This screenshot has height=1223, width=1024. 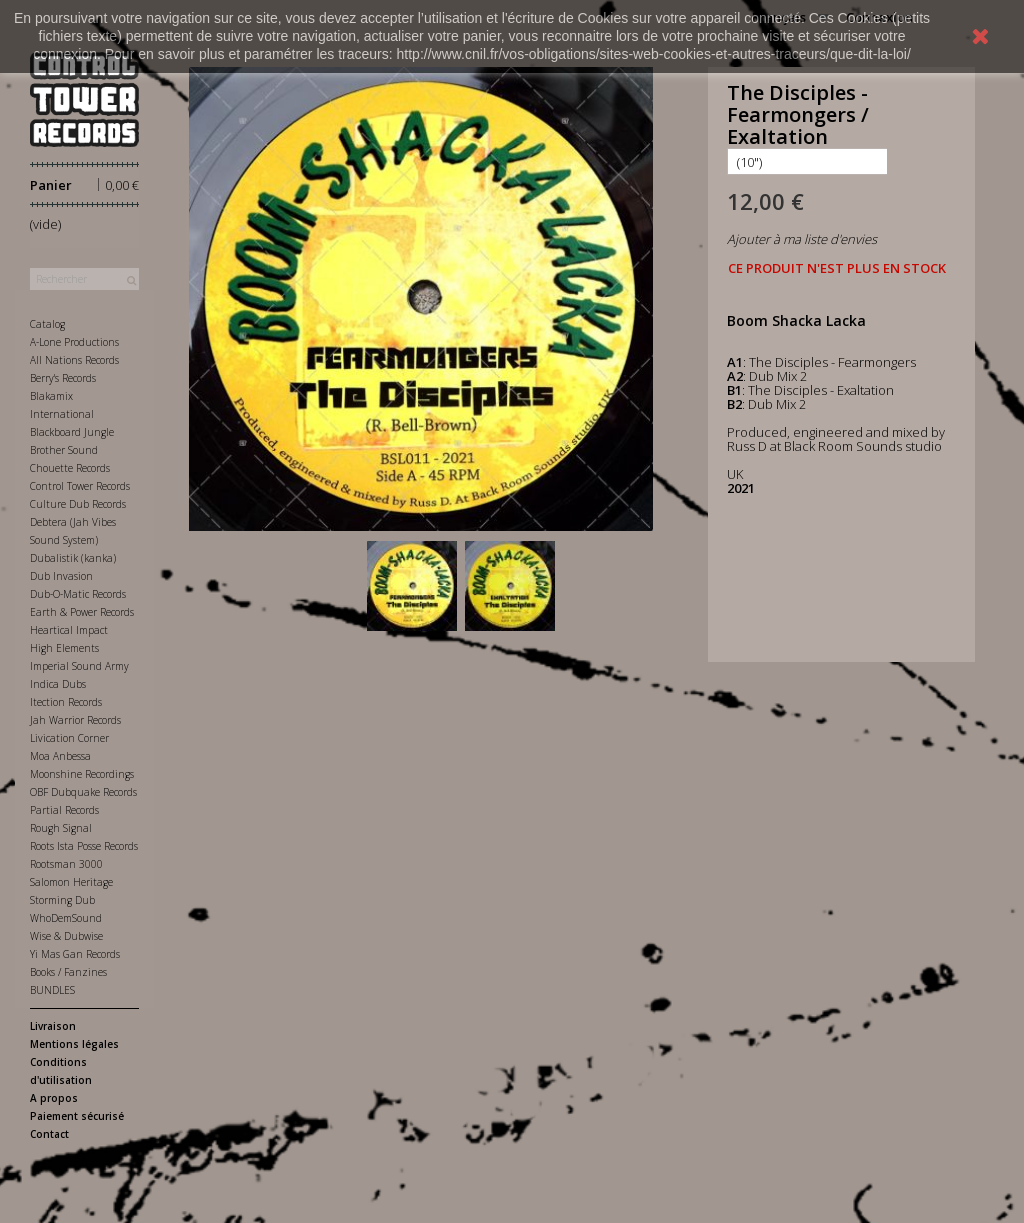 What do you see at coordinates (52, 990) in the screenshot?
I see `BUNDLES` at bounding box center [52, 990].